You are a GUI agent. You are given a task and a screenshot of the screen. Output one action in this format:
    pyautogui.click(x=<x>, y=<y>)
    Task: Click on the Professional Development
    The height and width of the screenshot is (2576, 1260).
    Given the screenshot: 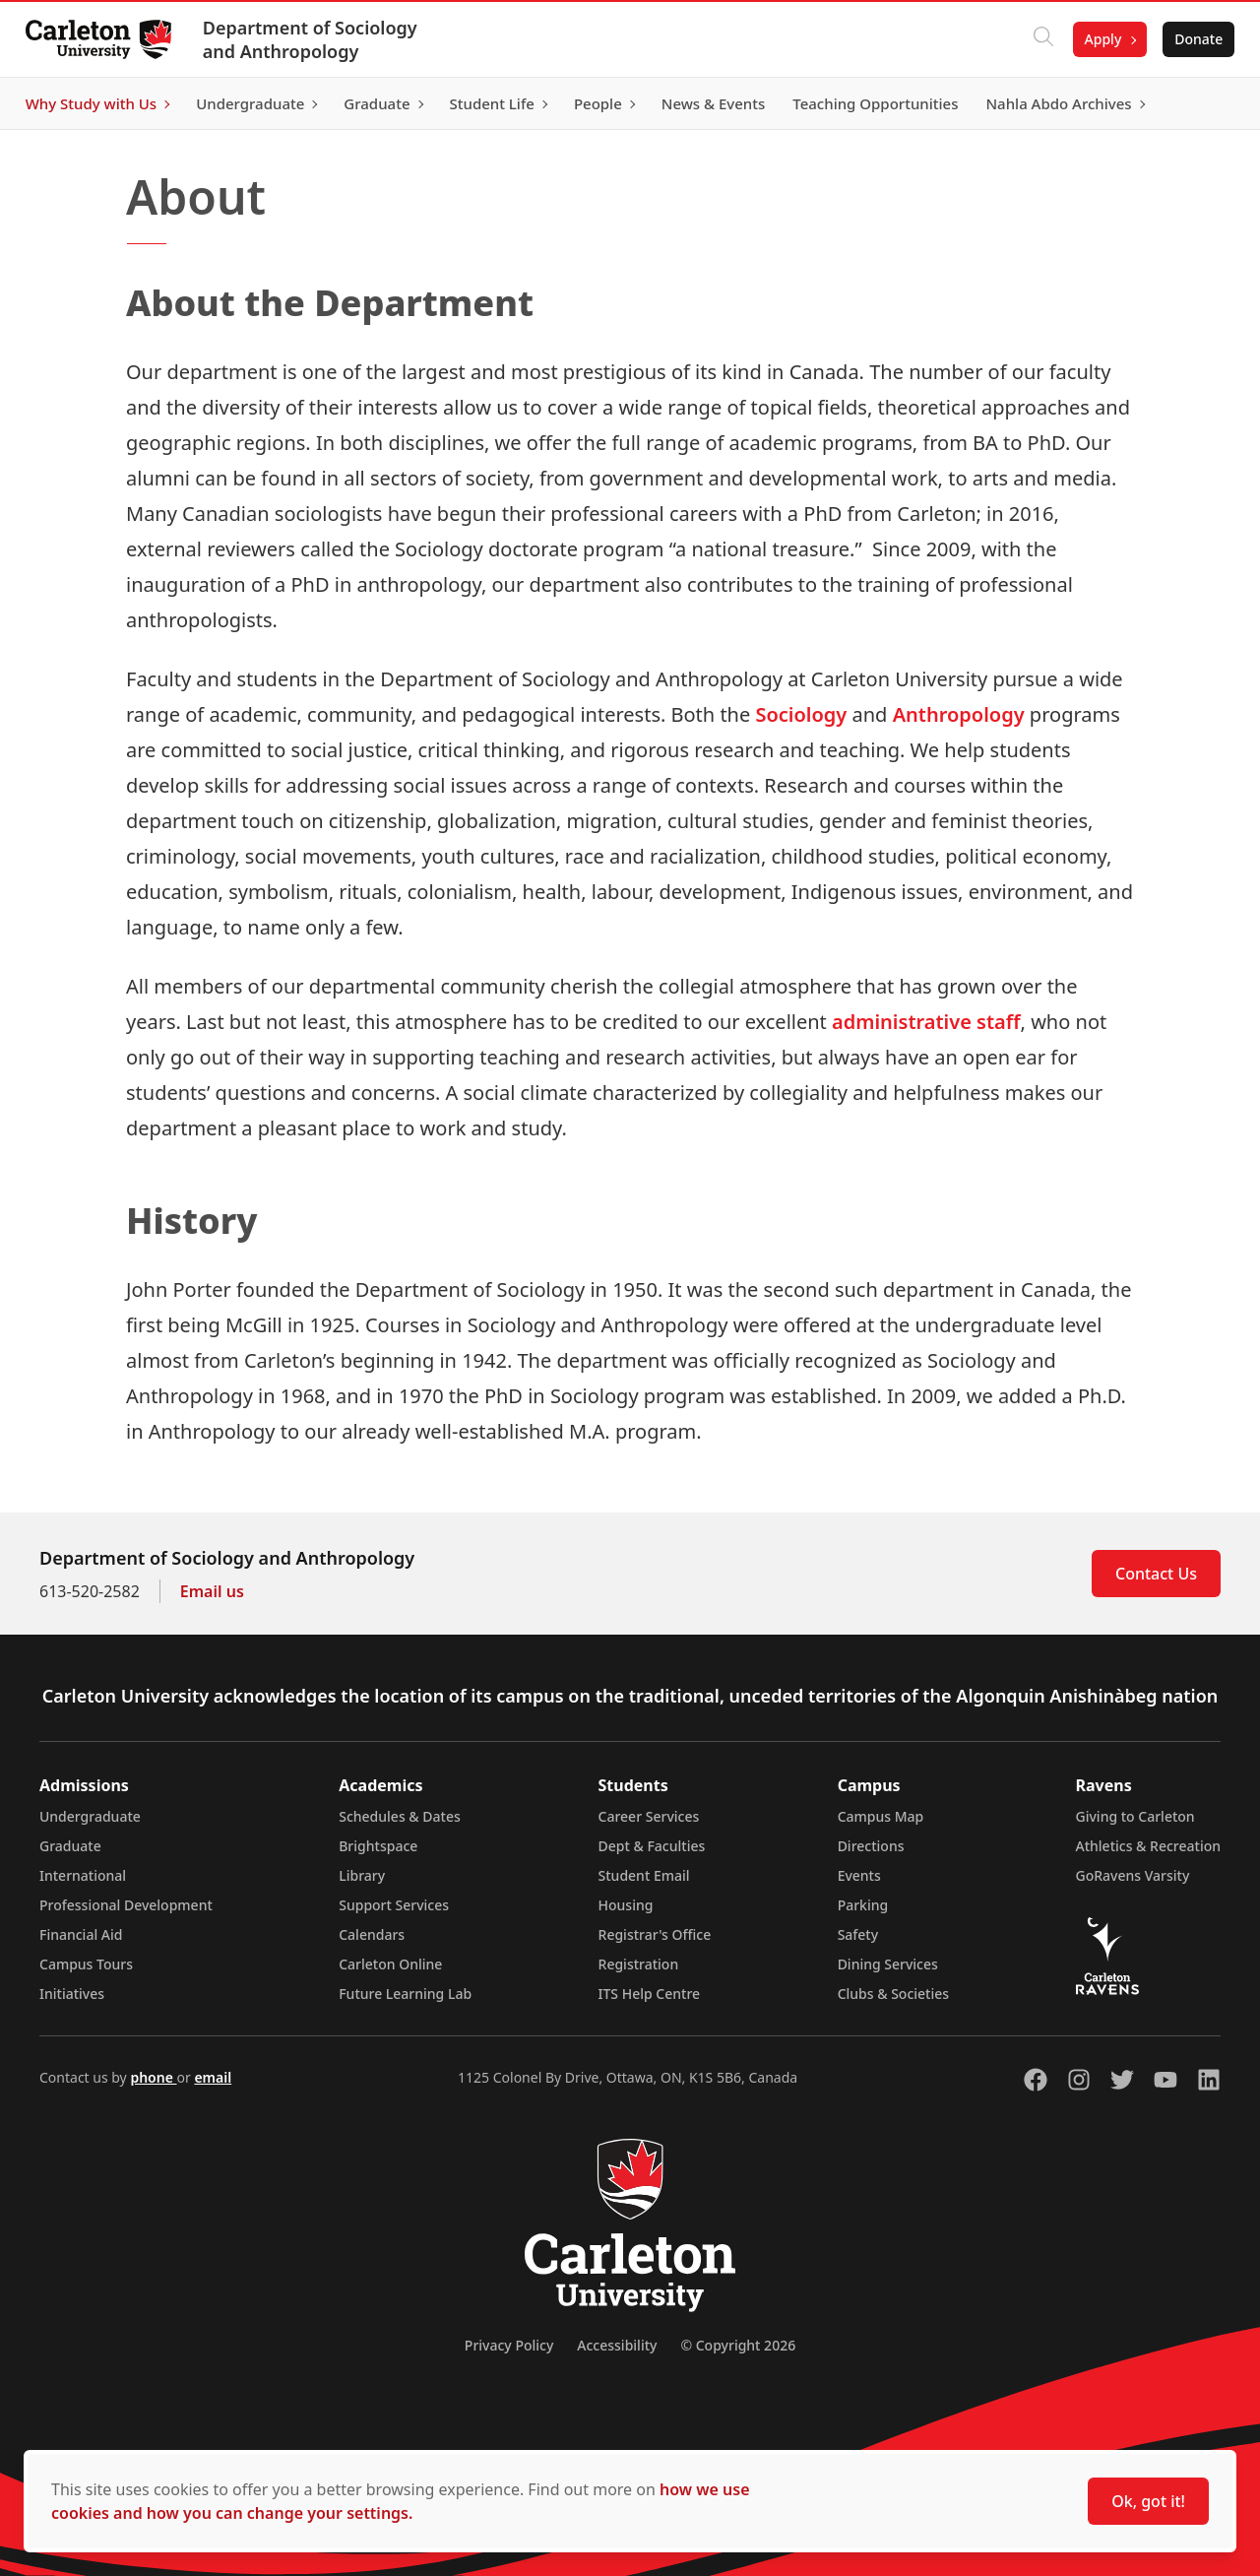 What is the action you would take?
    pyautogui.click(x=126, y=1905)
    